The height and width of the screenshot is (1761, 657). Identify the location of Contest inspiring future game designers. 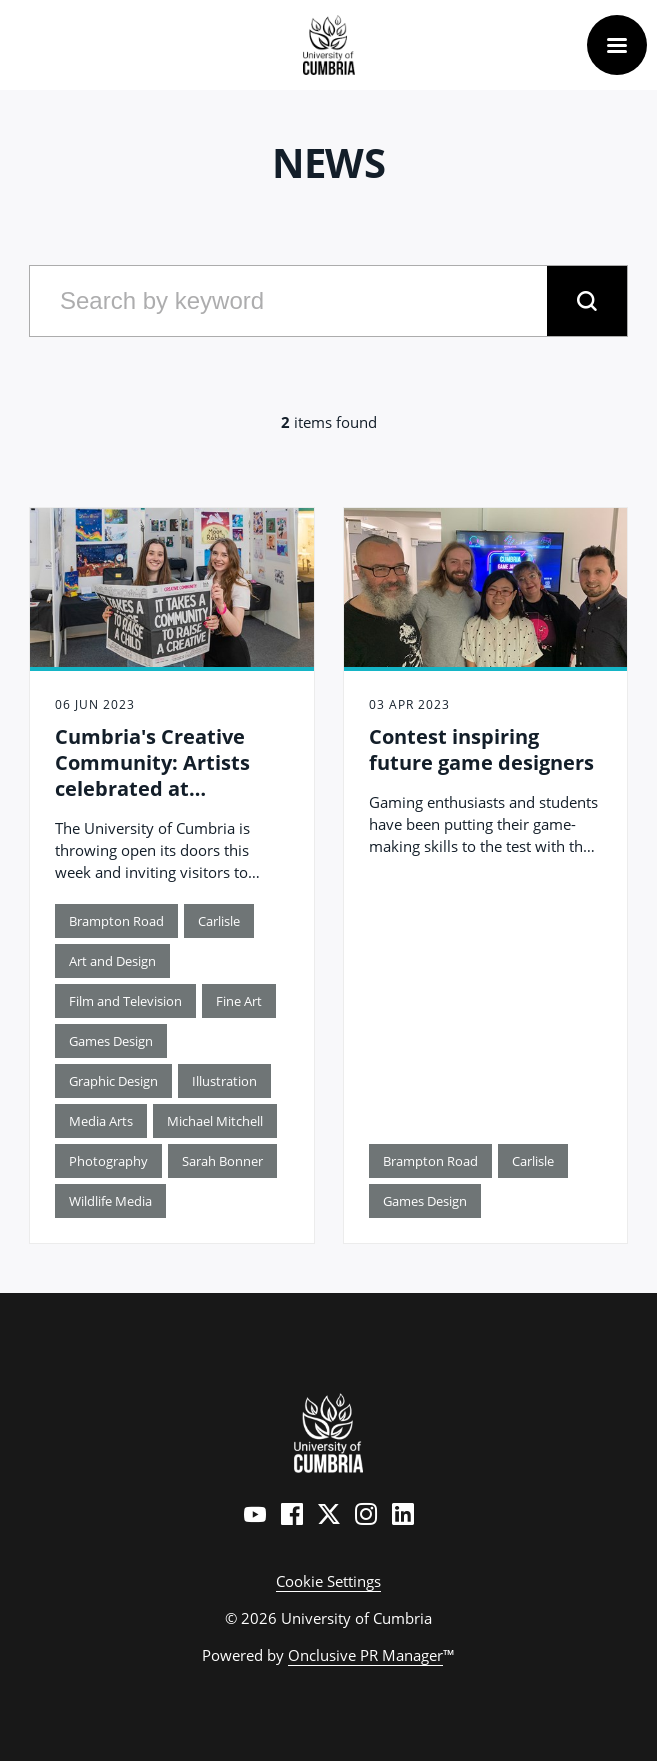
(481, 749).